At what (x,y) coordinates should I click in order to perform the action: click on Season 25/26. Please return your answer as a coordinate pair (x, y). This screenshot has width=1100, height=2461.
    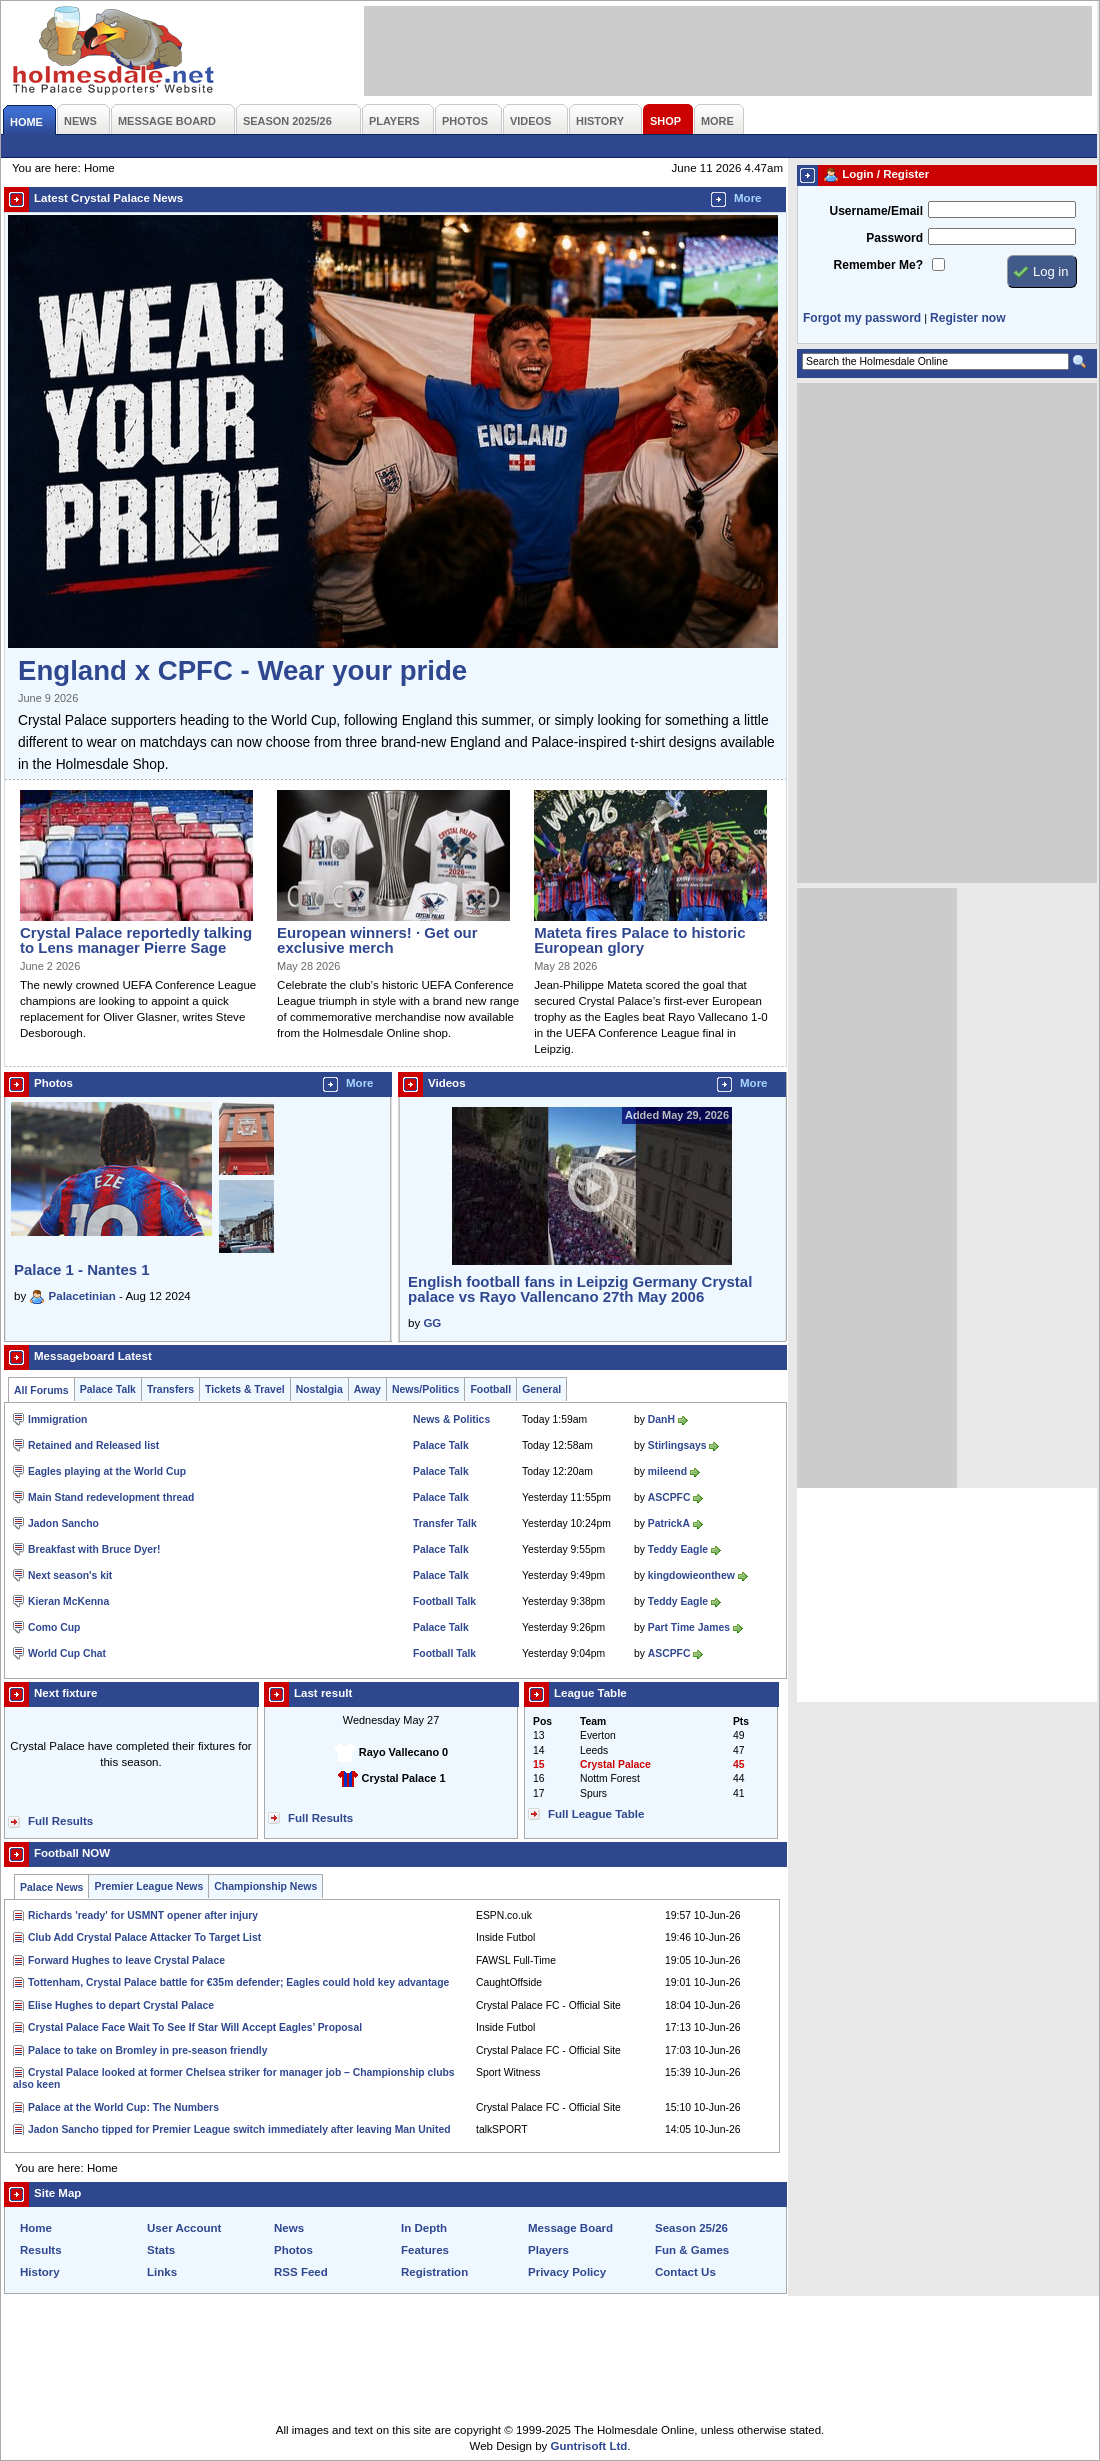
    Looking at the image, I should click on (691, 2228).